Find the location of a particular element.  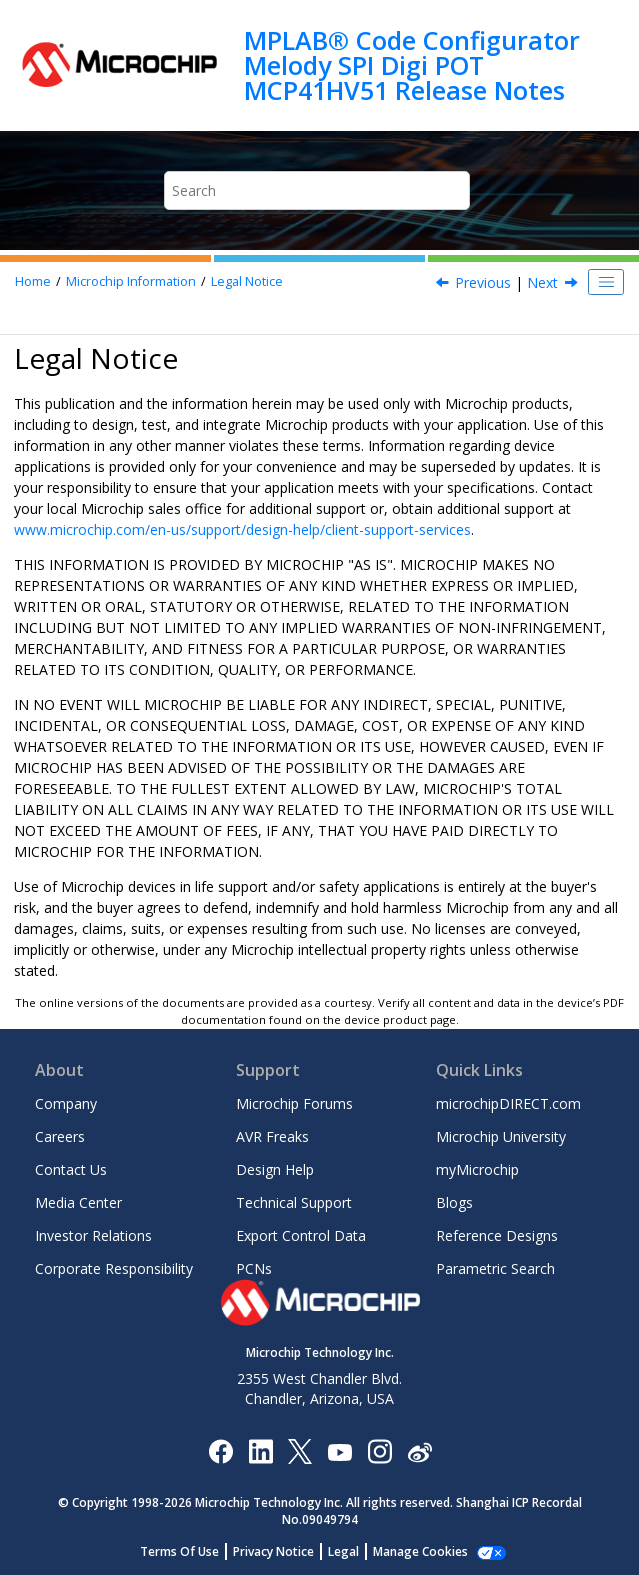

myMicrochip is located at coordinates (477, 1169).